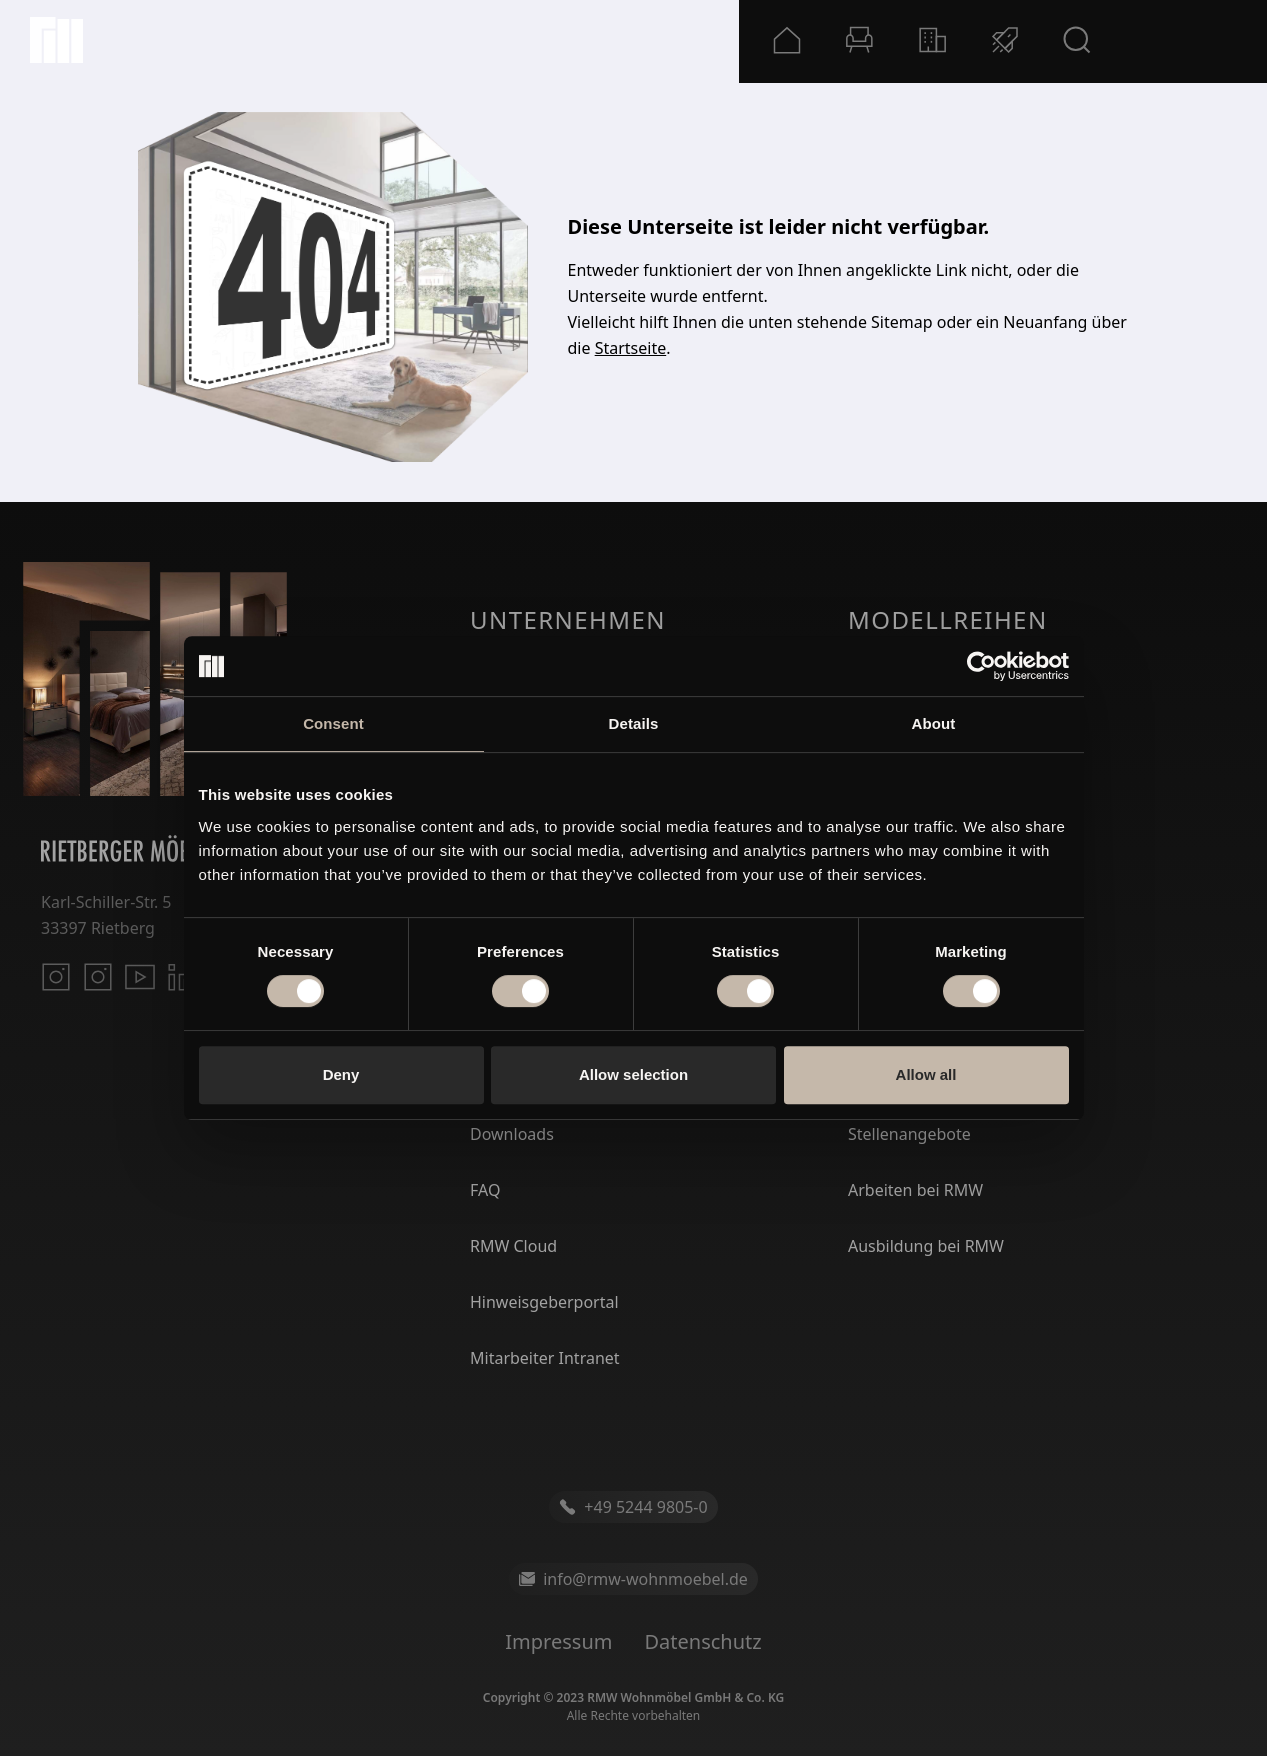 The height and width of the screenshot is (1756, 1267). What do you see at coordinates (915, 1190) in the screenshot?
I see `Arbeiten bei RMW` at bounding box center [915, 1190].